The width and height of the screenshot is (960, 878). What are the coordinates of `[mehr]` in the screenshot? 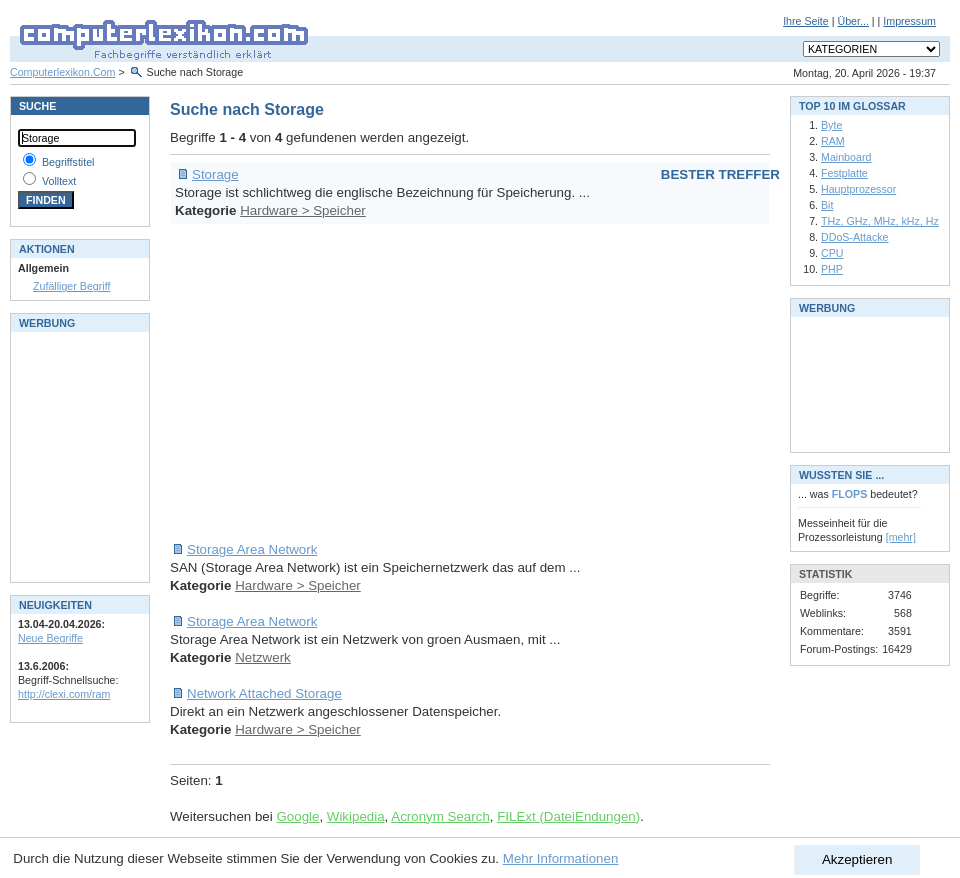 It's located at (901, 537).